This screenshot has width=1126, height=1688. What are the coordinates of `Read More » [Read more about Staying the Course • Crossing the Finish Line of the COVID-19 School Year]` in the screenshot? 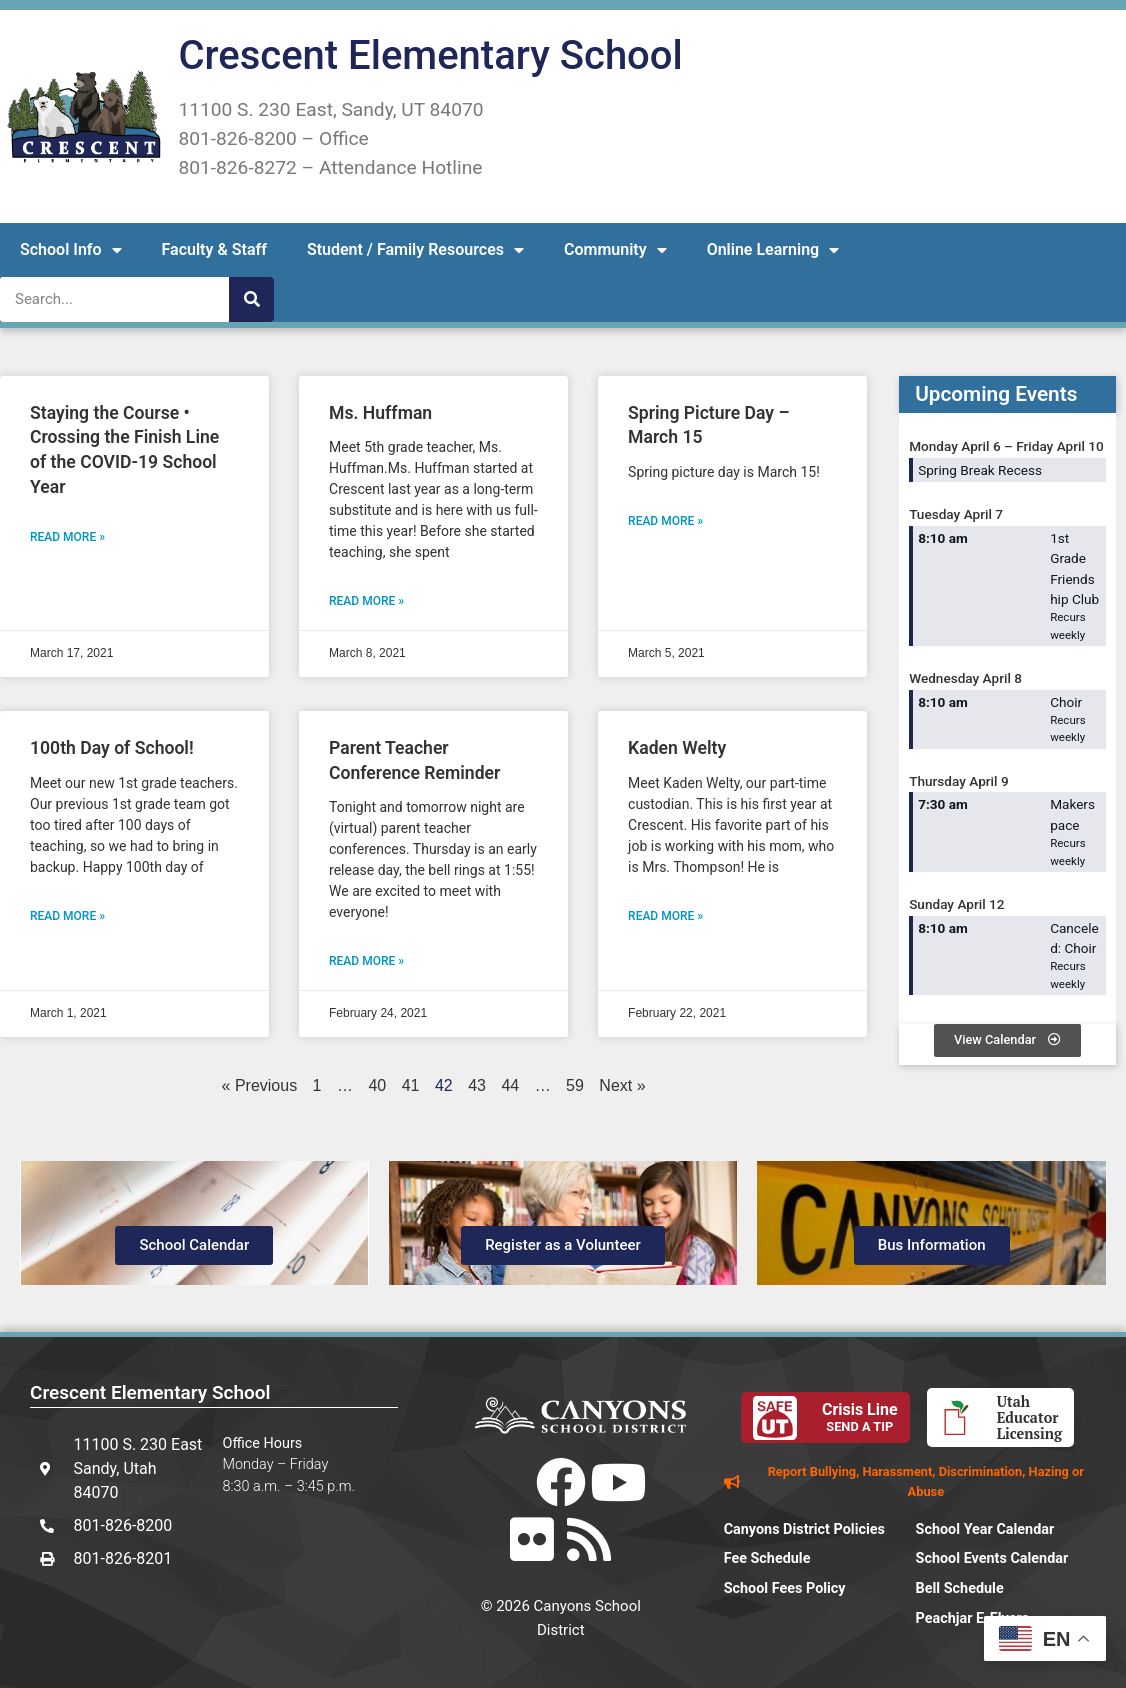 It's located at (67, 537).